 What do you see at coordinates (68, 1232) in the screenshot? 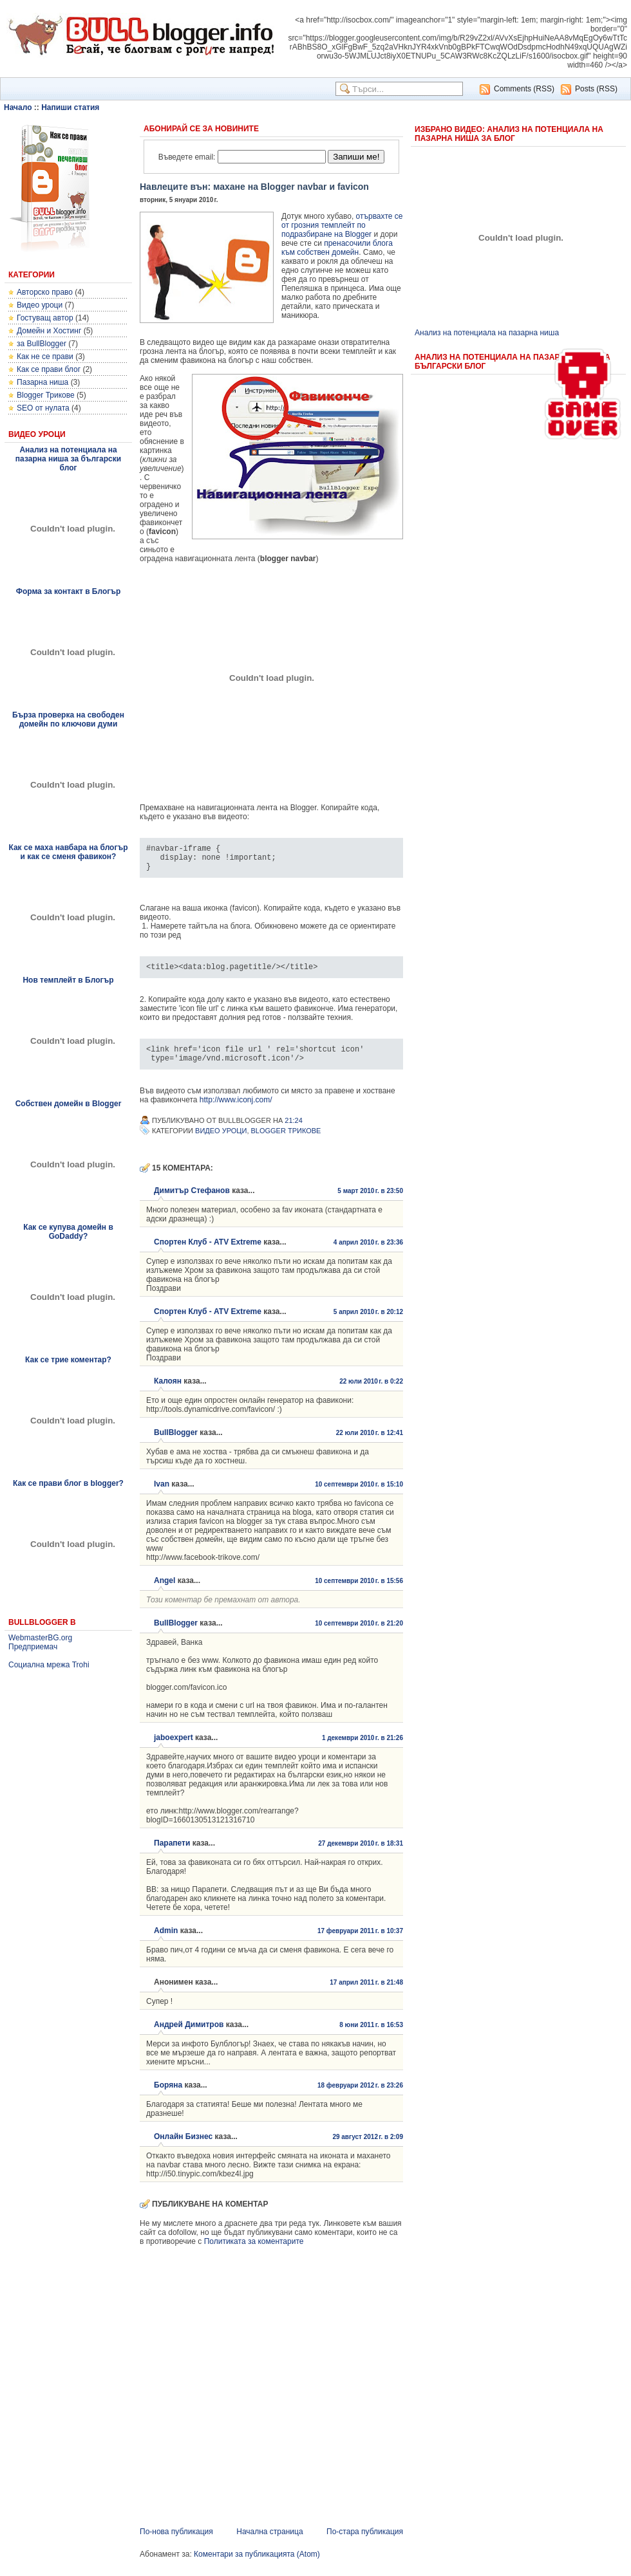
I see `Как се купува домейн в GoDaddy?` at bounding box center [68, 1232].